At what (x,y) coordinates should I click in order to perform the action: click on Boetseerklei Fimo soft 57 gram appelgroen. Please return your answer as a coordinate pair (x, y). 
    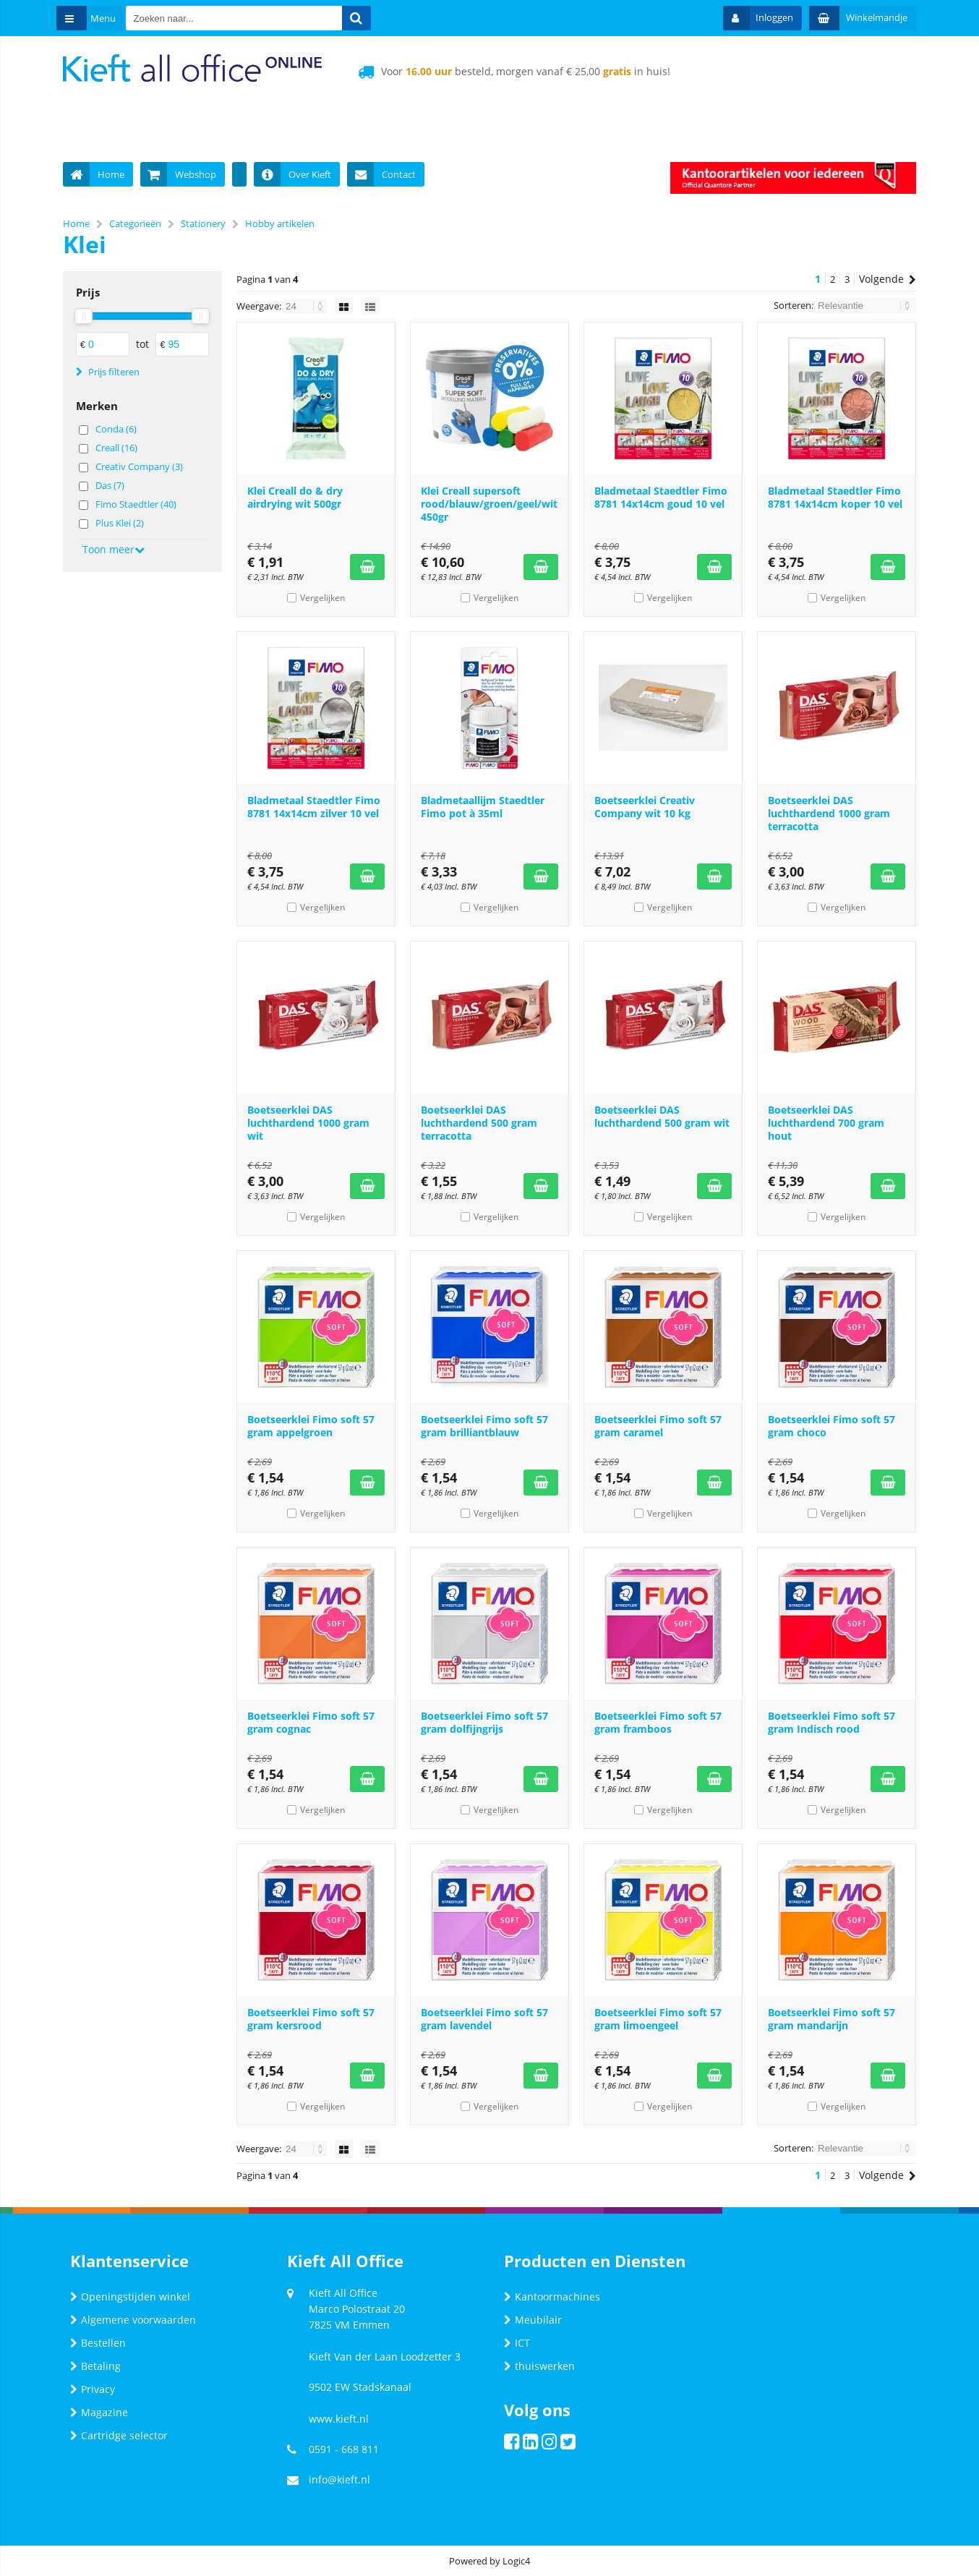
    Looking at the image, I should click on (311, 1425).